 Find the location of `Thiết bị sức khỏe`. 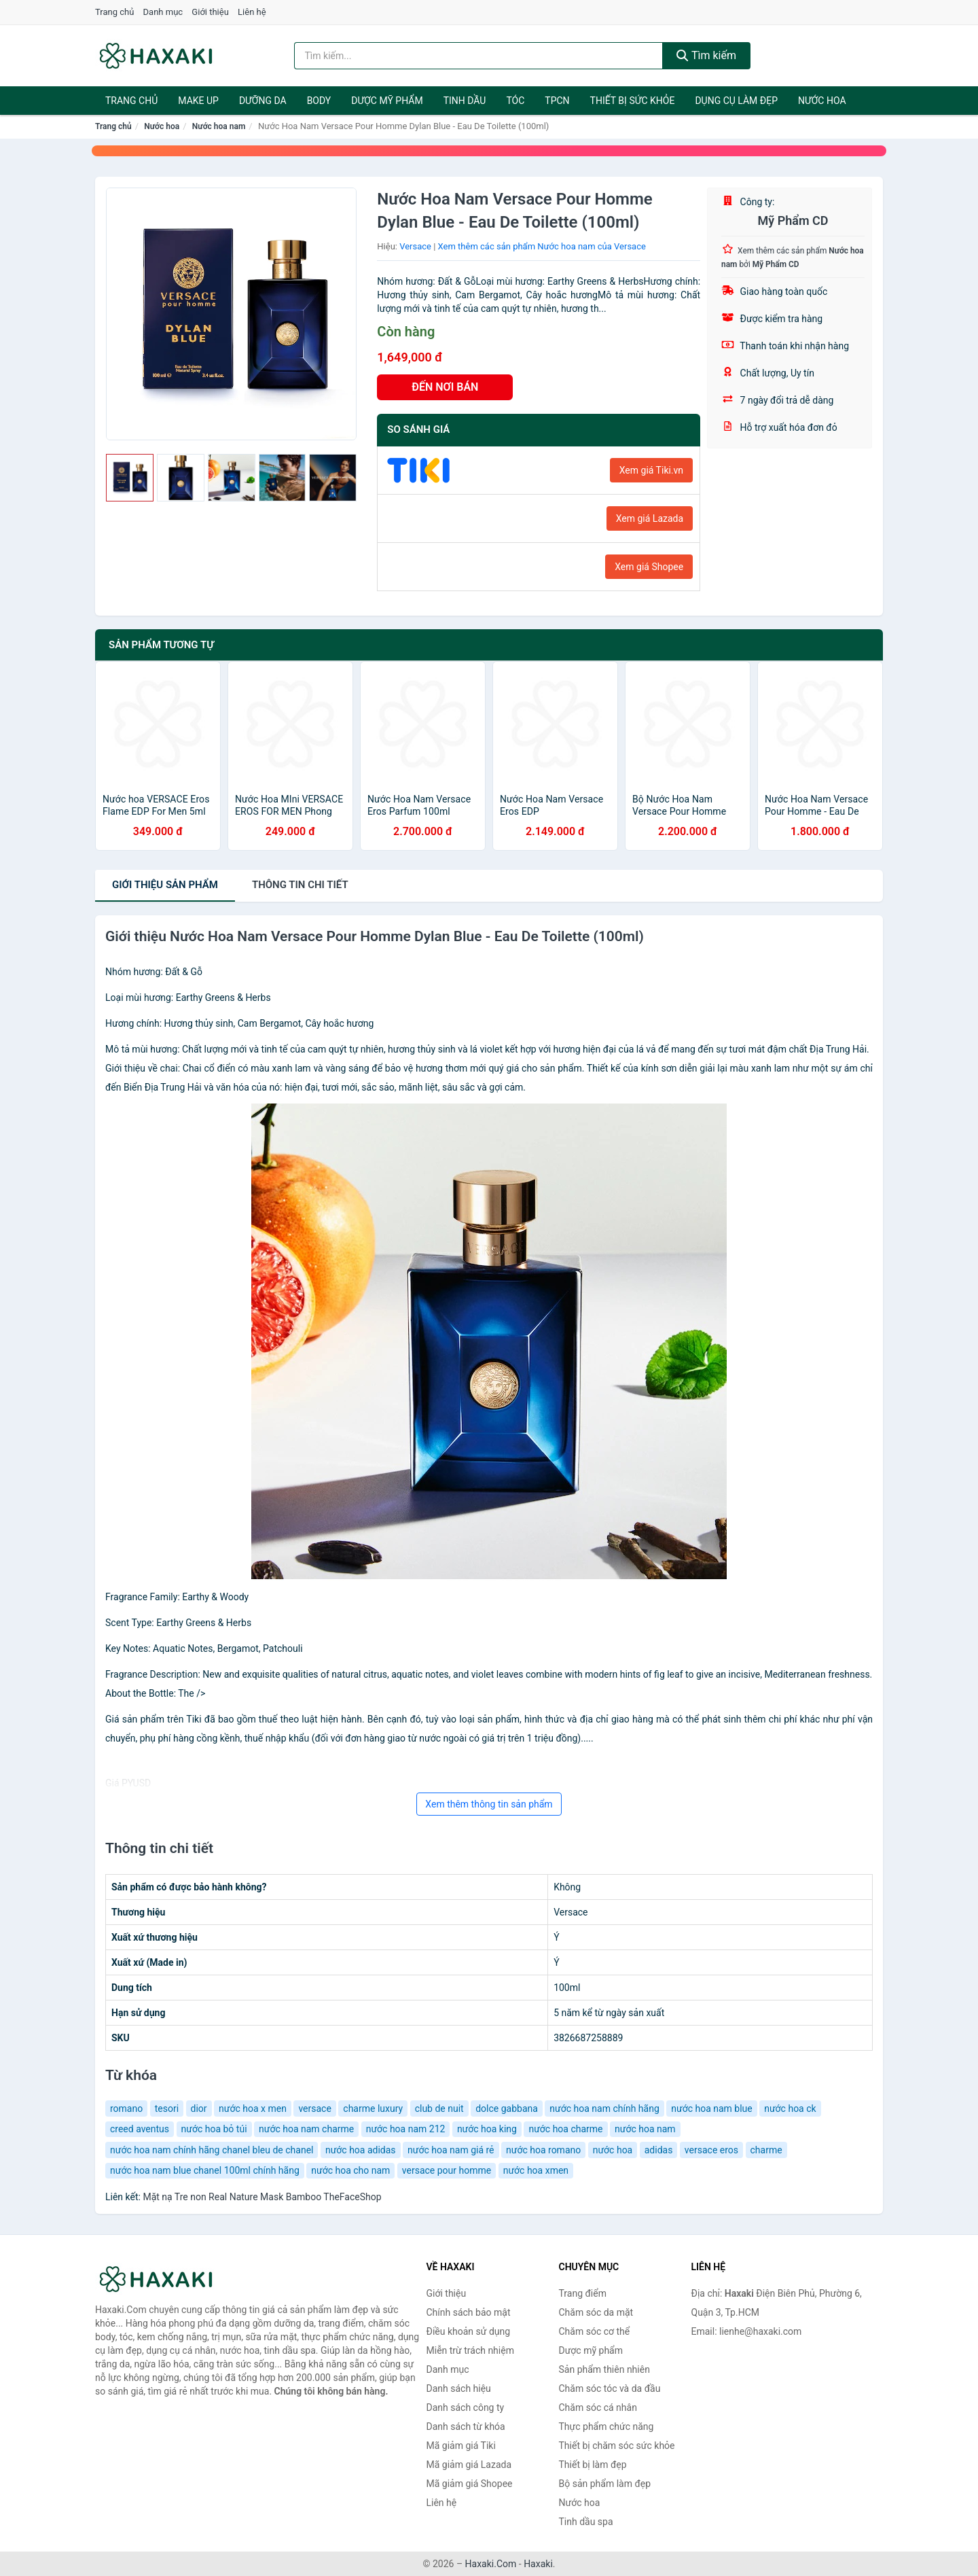

Thiết bị sức khỏe is located at coordinates (632, 100).